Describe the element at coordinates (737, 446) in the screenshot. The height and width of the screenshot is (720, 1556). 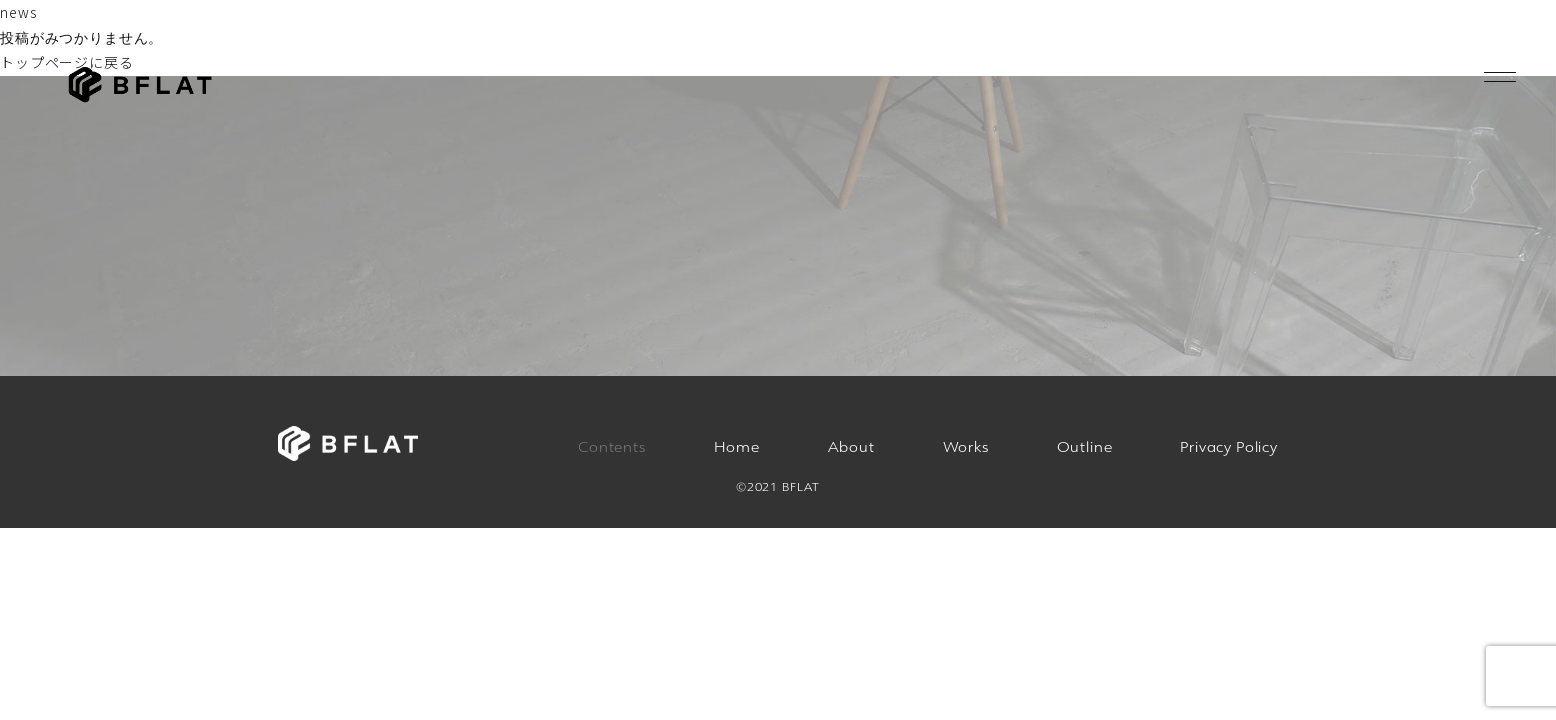
I see `Home` at that location.